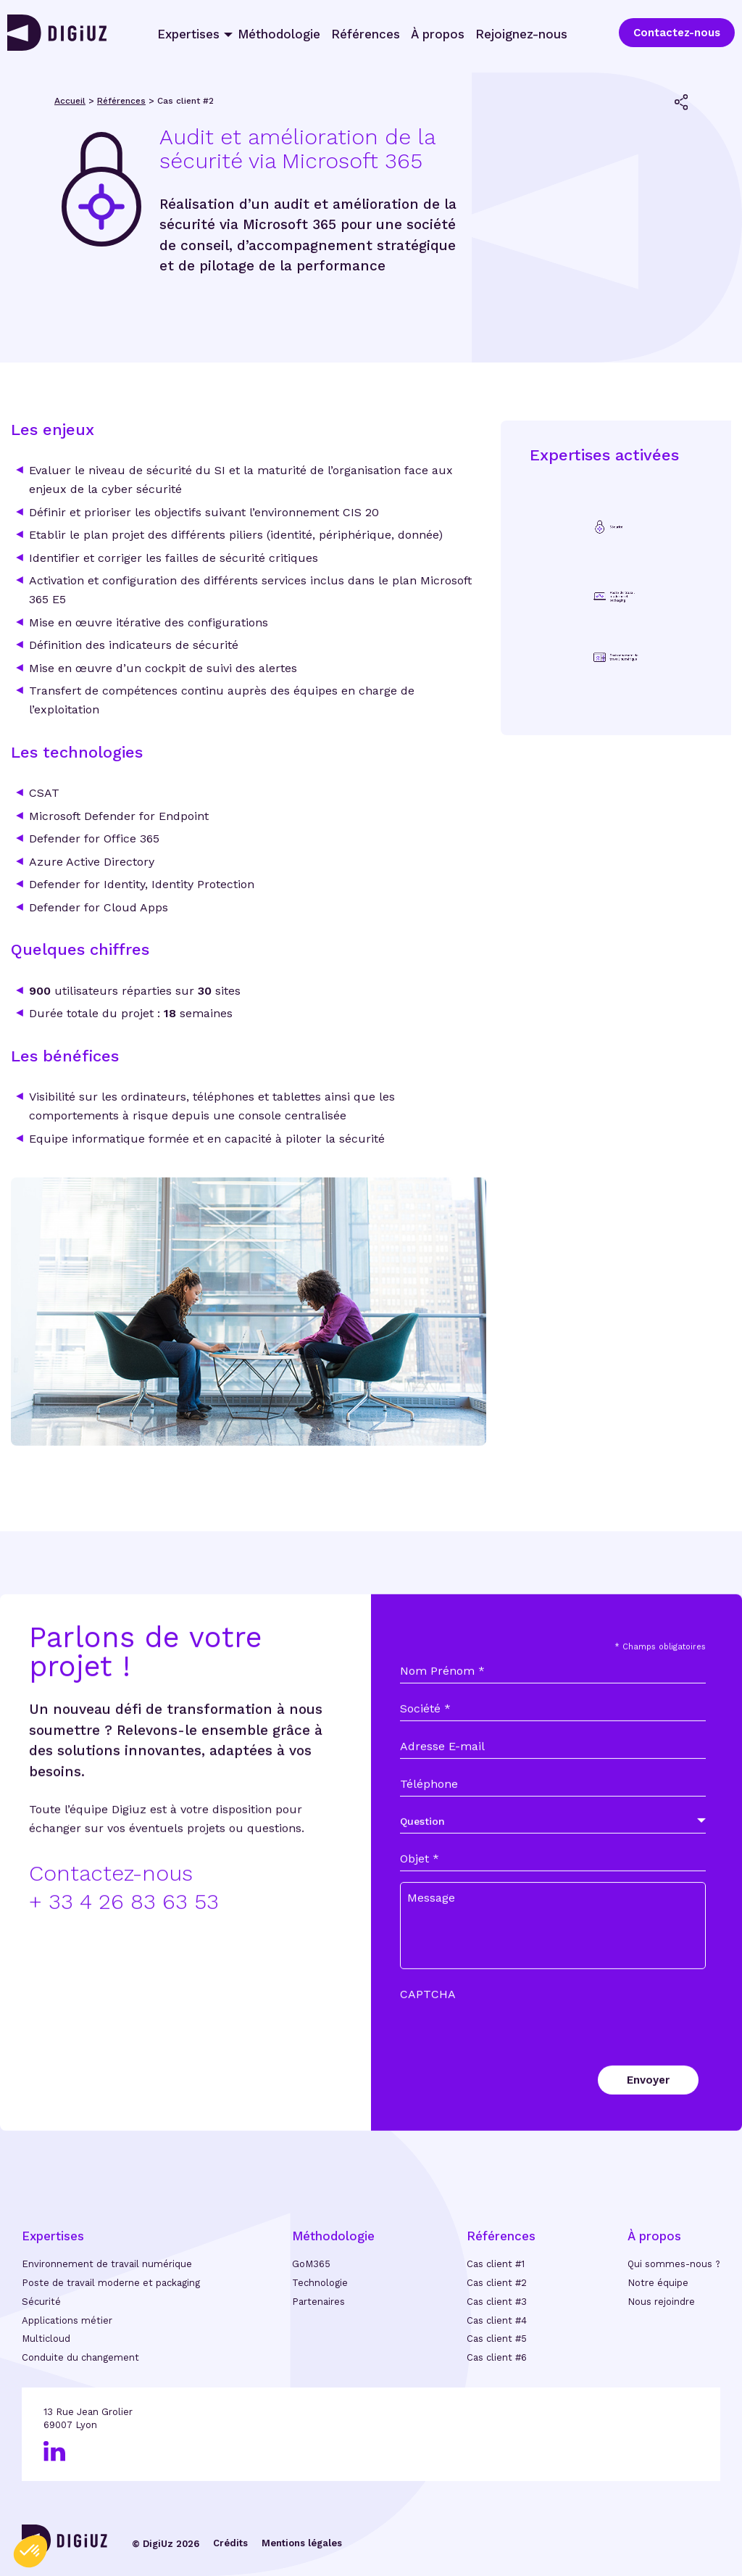  Describe the element at coordinates (442, 1787) in the screenshot. I see `Adresse E-mail` at that location.